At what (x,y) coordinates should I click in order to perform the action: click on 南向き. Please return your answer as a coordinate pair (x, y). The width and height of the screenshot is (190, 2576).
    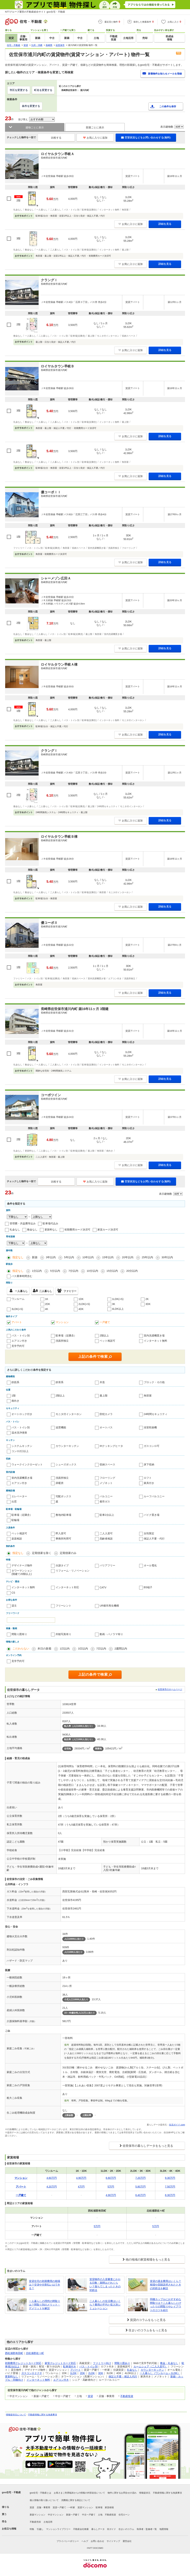
    Looking at the image, I should click on (15, 1400).